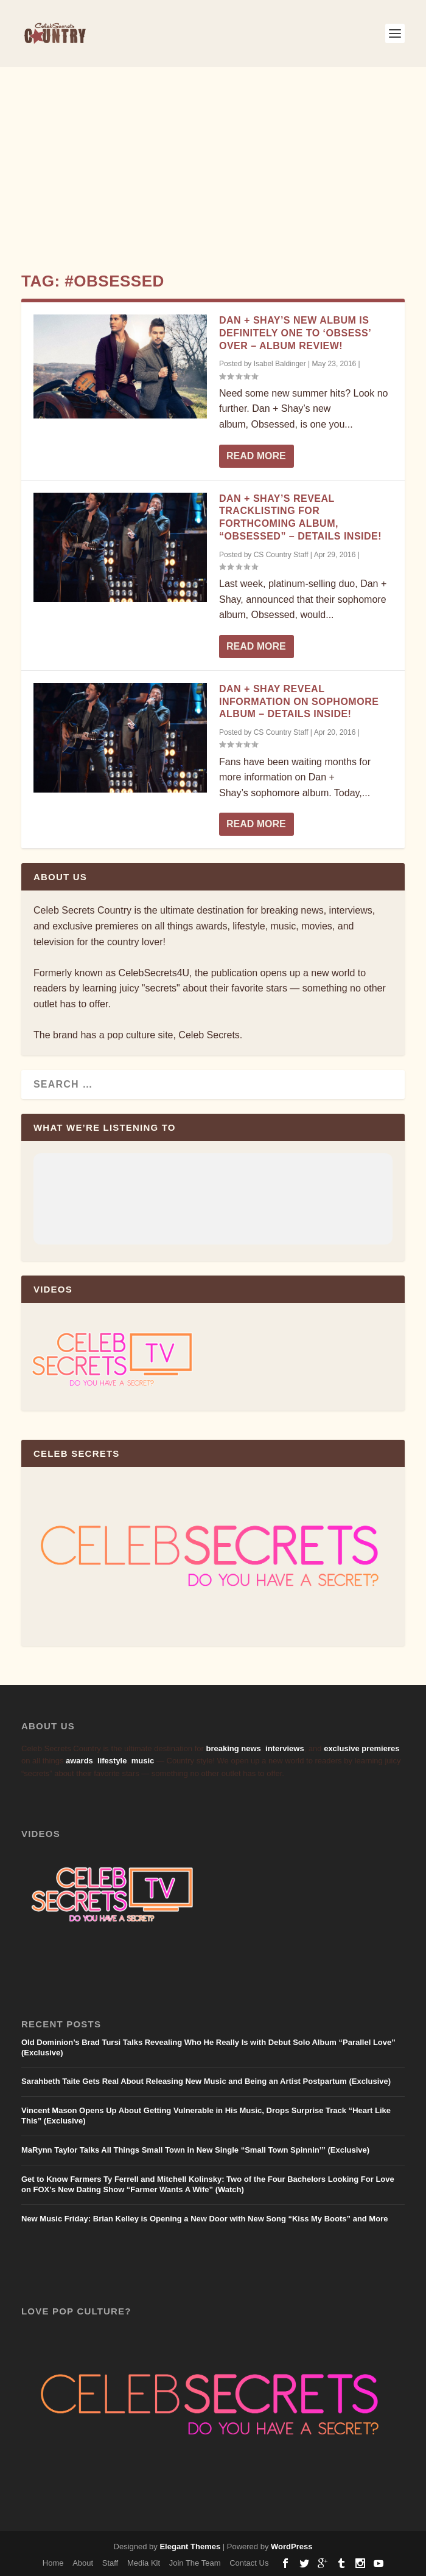 Image resolution: width=426 pixels, height=2576 pixels. I want to click on Elegant Themes, so click(189, 2546).